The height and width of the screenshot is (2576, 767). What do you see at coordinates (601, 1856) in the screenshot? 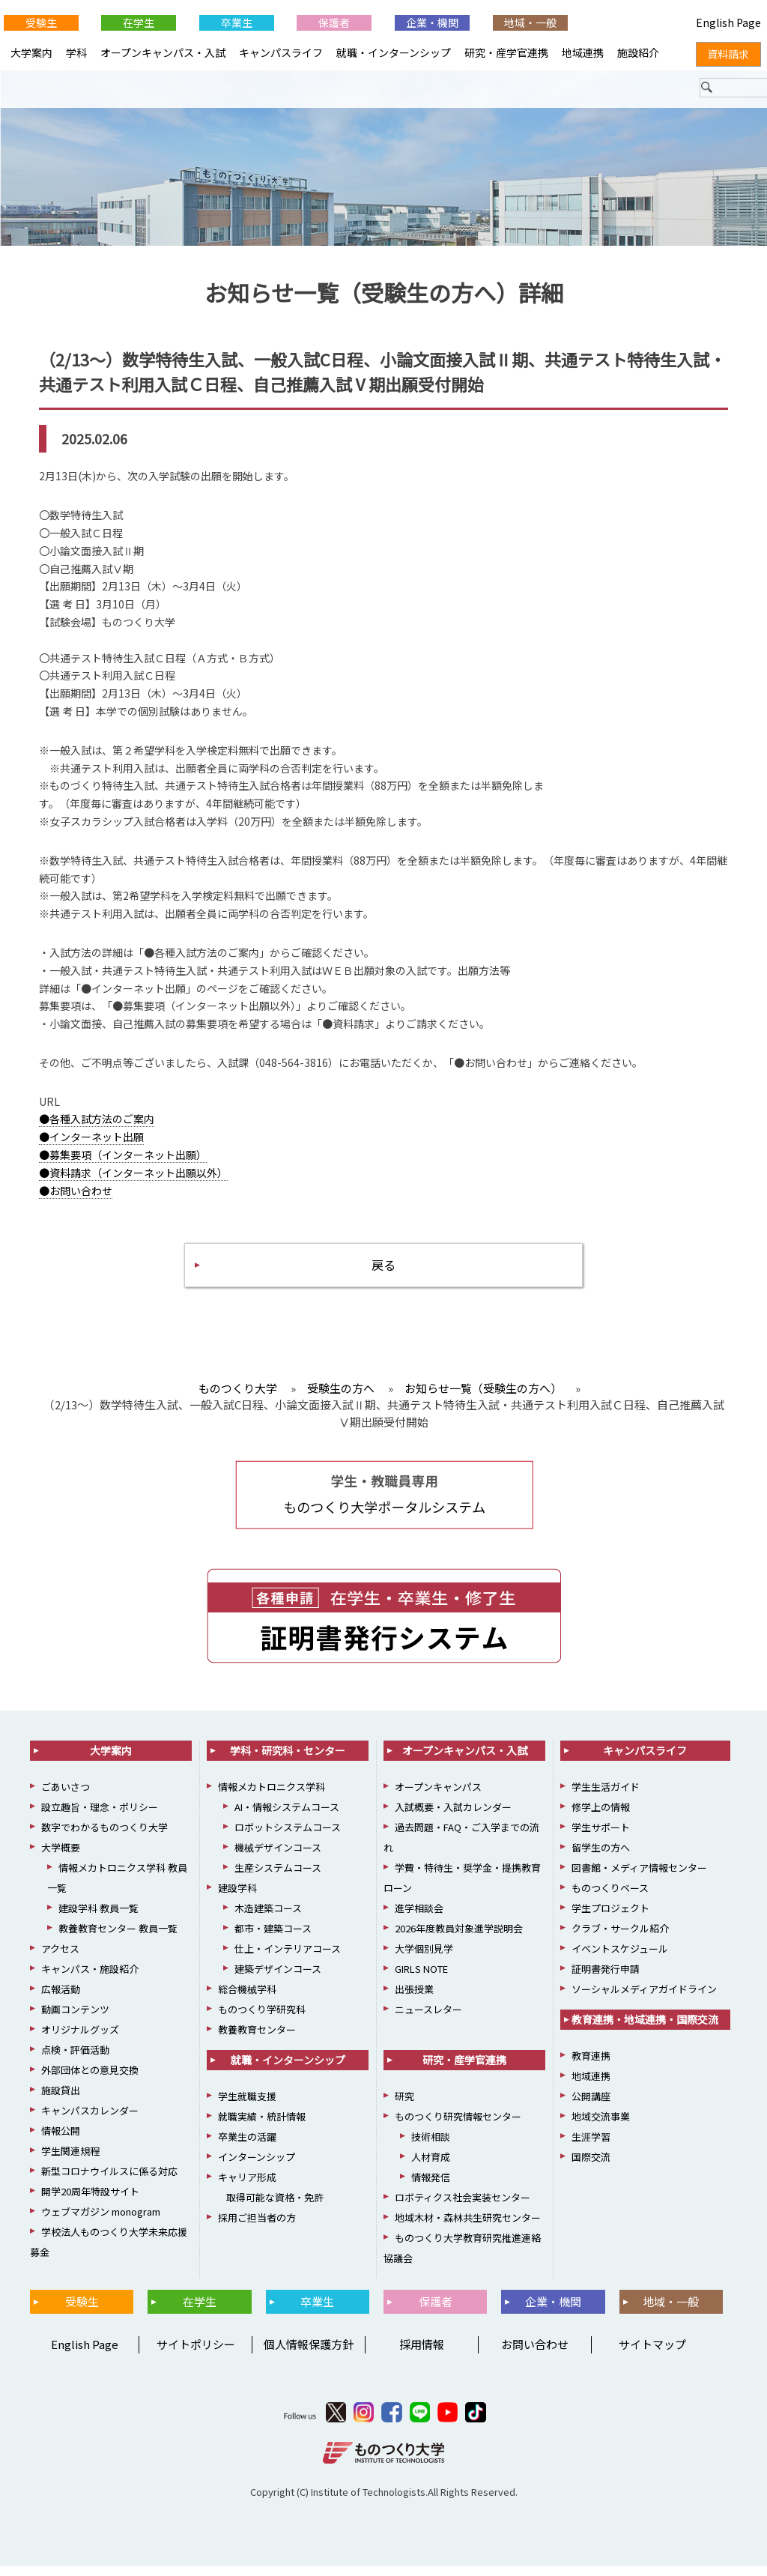
I see `留学生の方へ` at bounding box center [601, 1856].